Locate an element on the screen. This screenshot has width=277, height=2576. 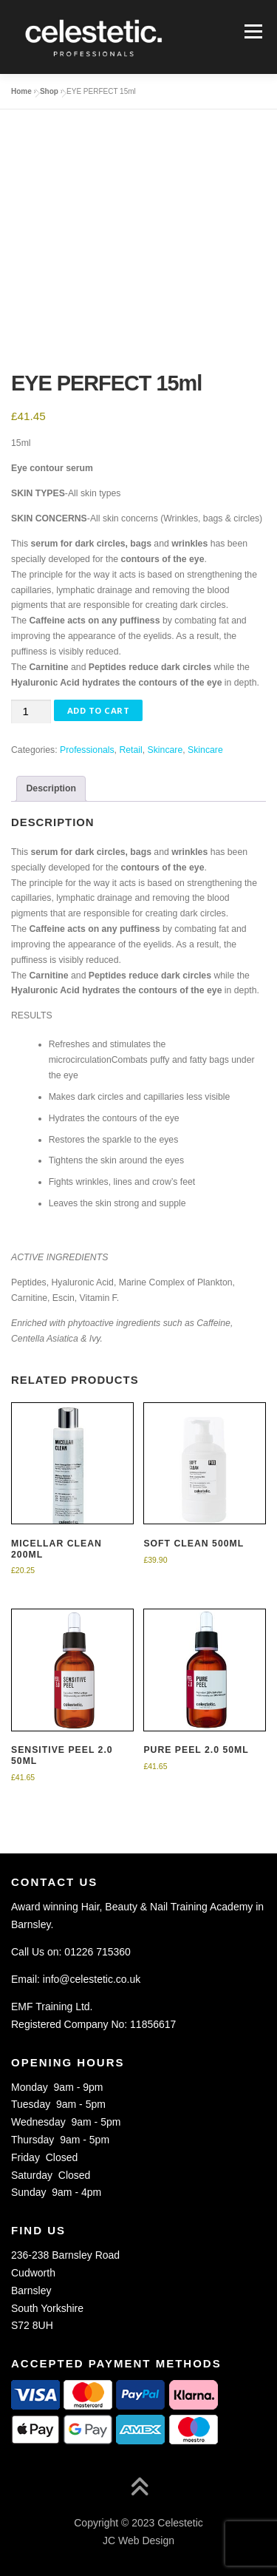
Retail is located at coordinates (130, 750).